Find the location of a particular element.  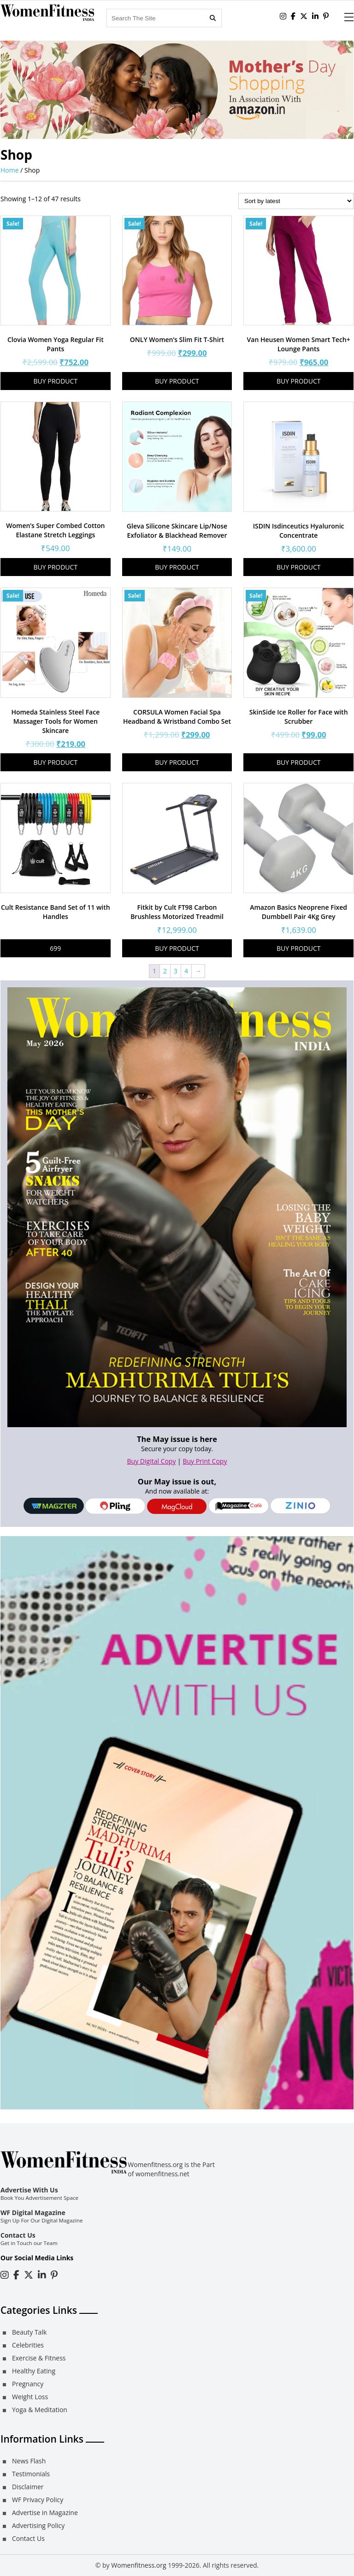

Home is located at coordinates (9, 170).